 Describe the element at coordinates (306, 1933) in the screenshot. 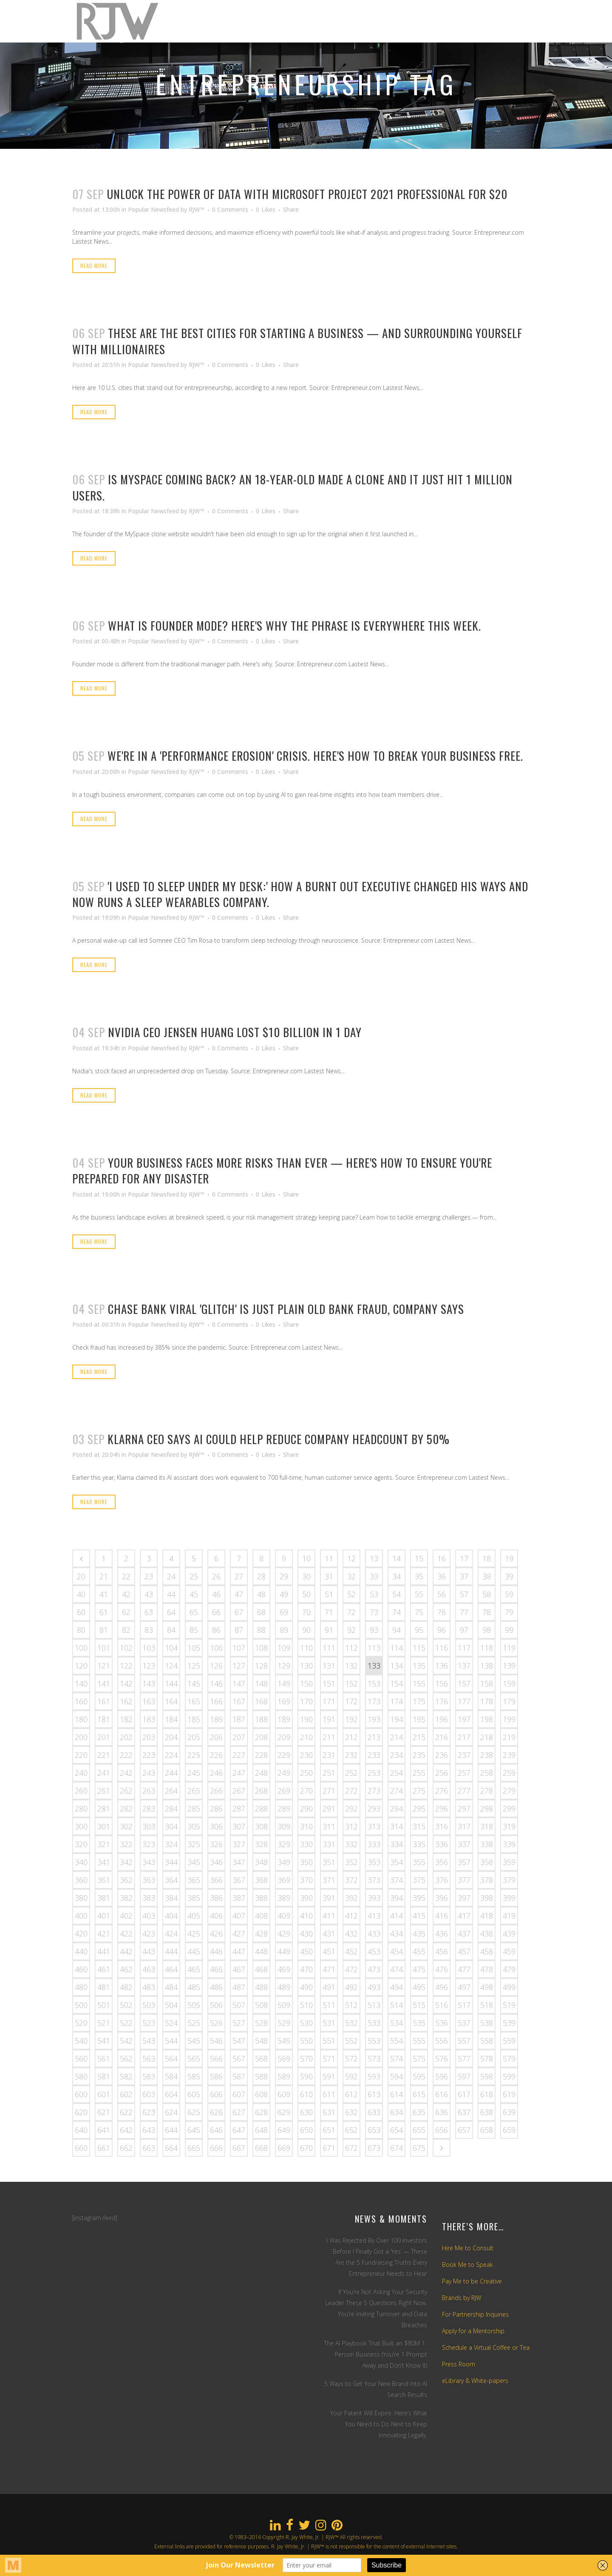

I see `430` at that location.